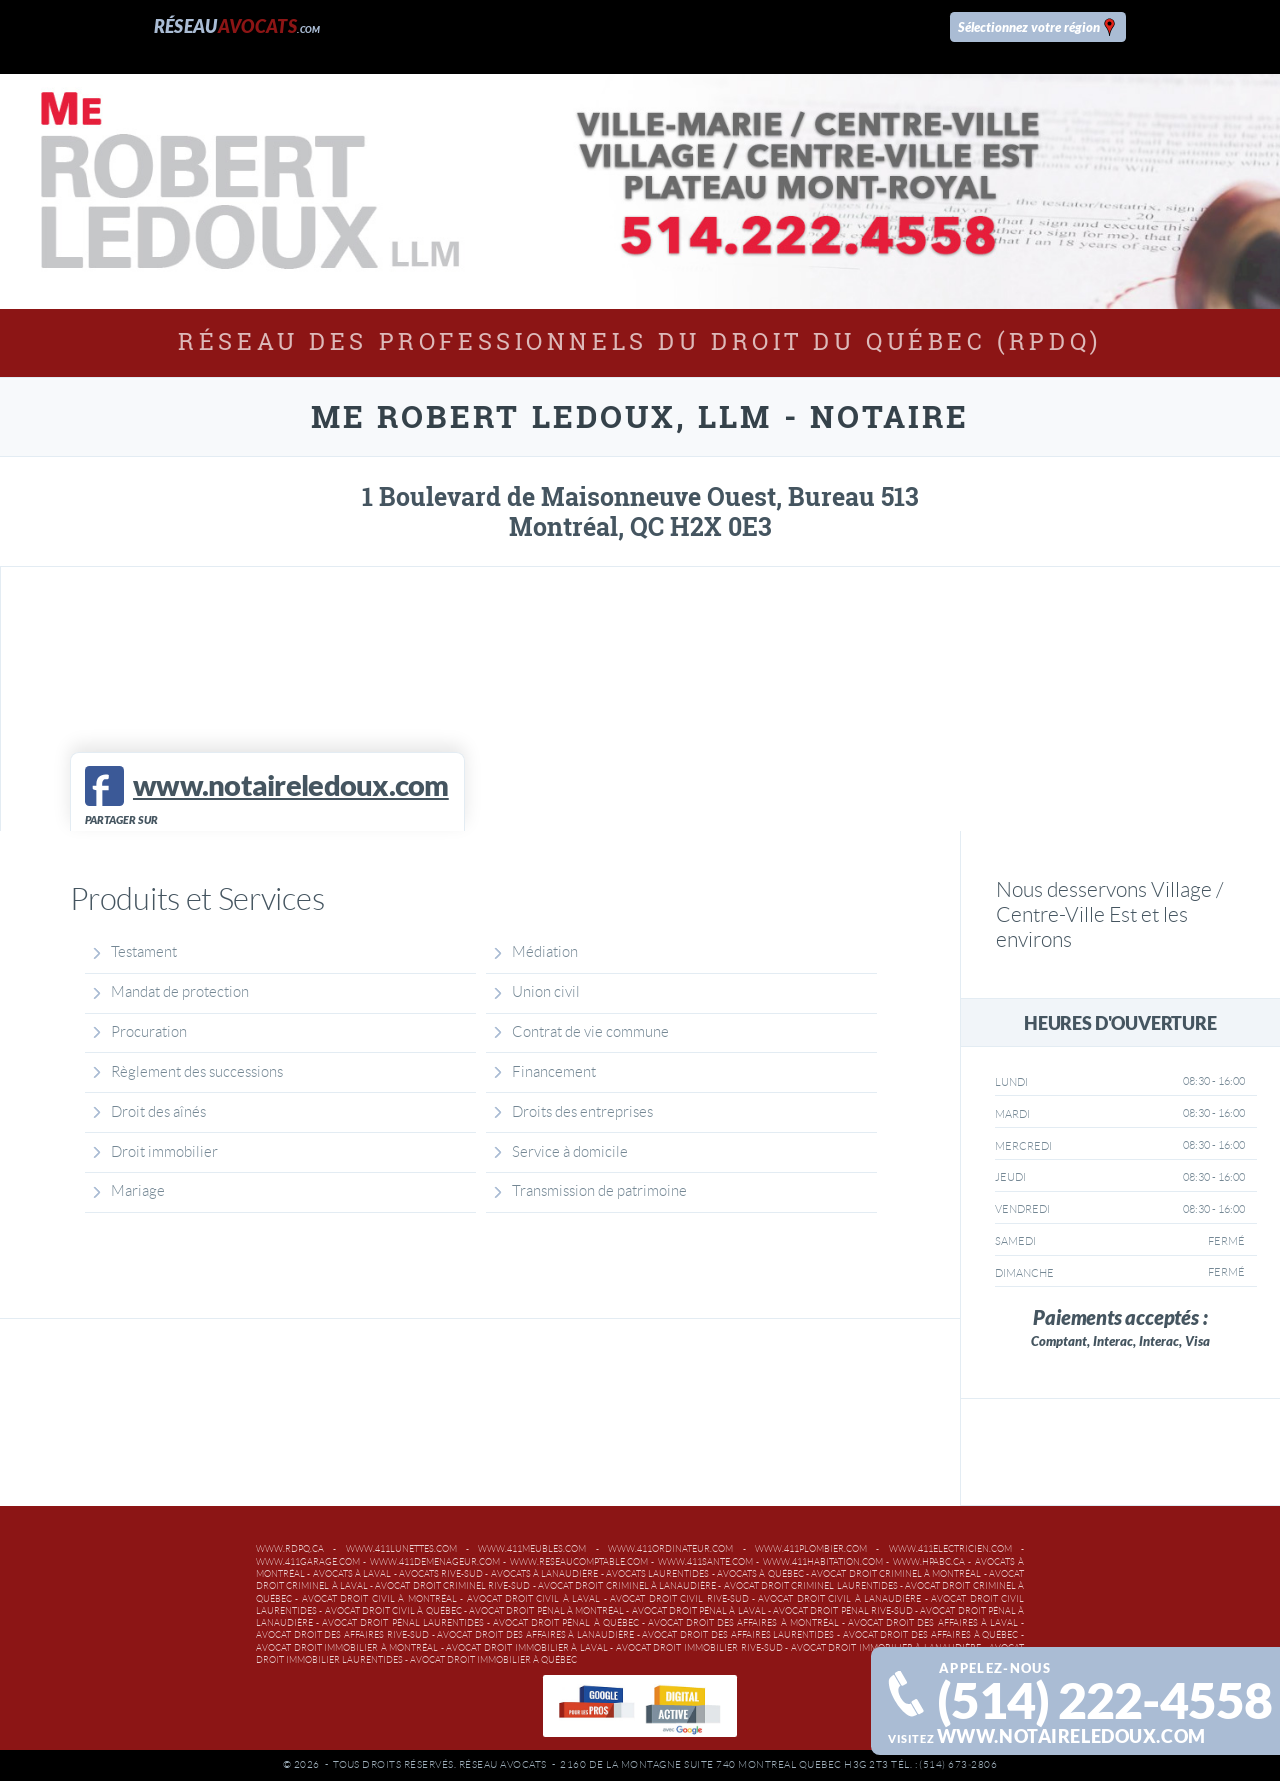 The height and width of the screenshot is (1781, 1280). I want to click on Avocat droit immobilier Rive-Sud, so click(699, 1648).